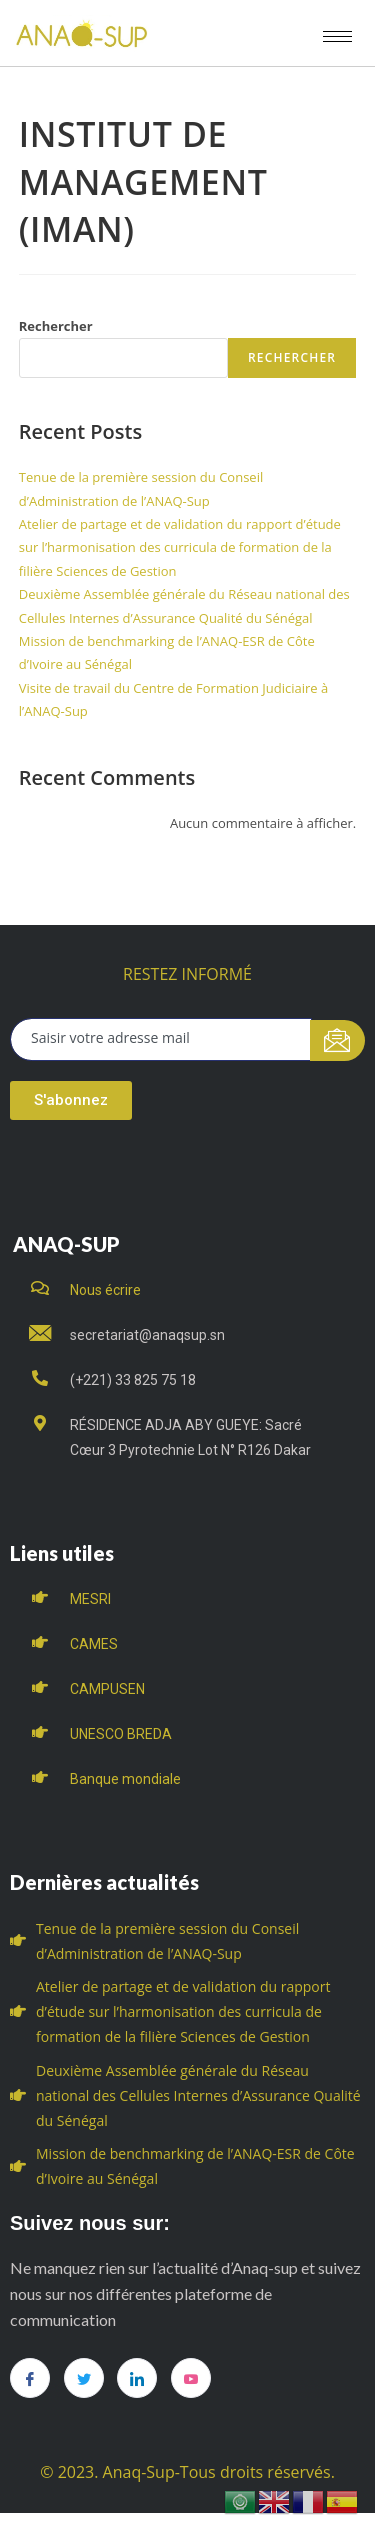 The width and height of the screenshot is (375, 2533). Describe the element at coordinates (90, 1599) in the screenshot. I see `MESRI` at that location.